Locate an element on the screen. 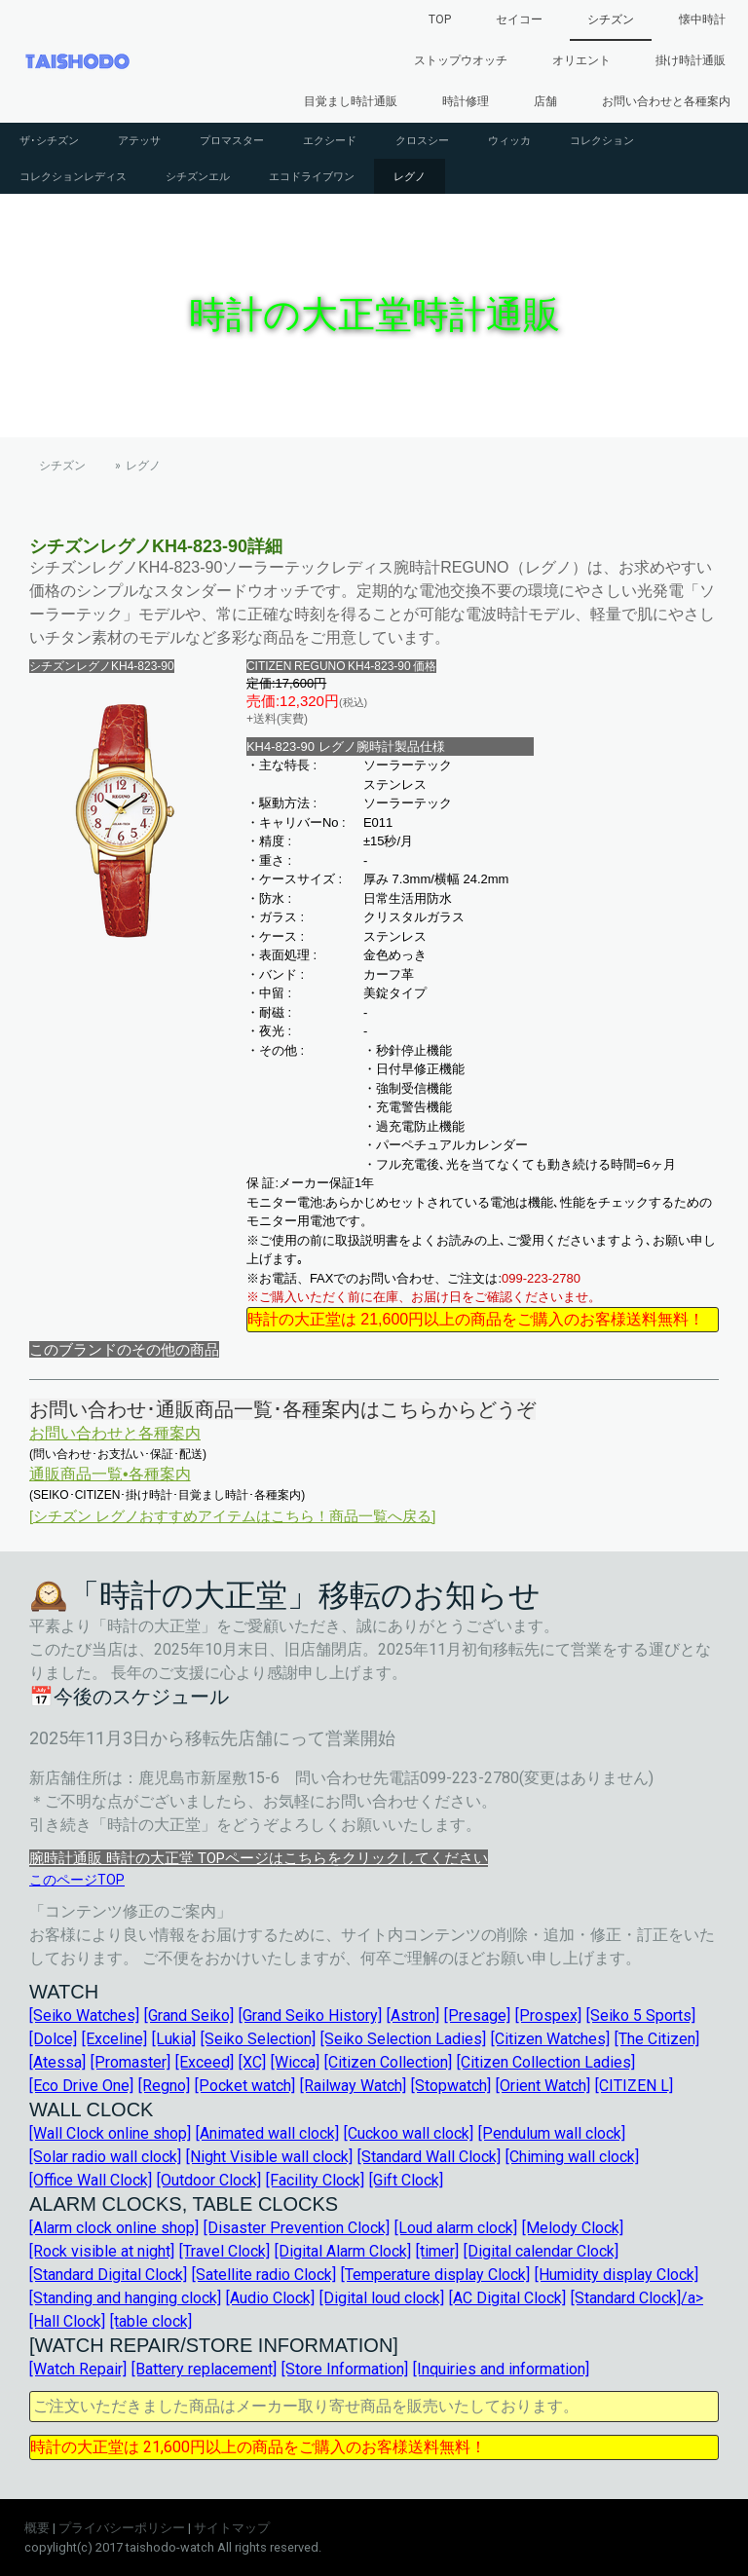  [Seiko 5 Sports] is located at coordinates (640, 2015).